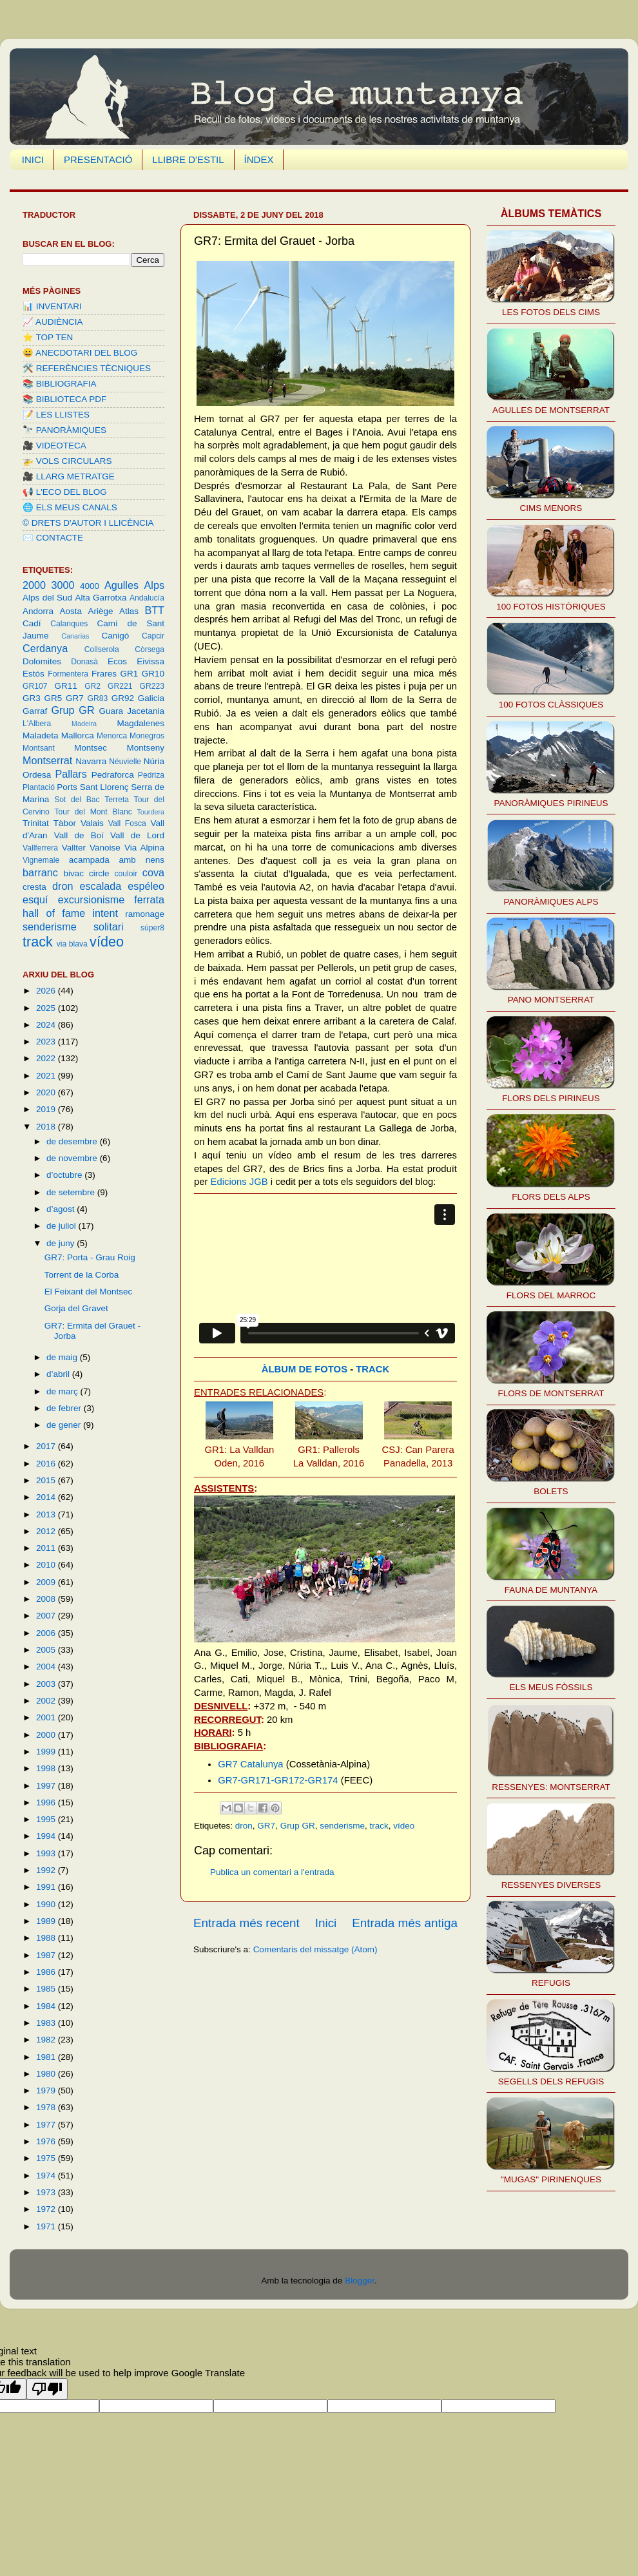  Describe the element at coordinates (130, 673) in the screenshot. I see `GR1` at that location.